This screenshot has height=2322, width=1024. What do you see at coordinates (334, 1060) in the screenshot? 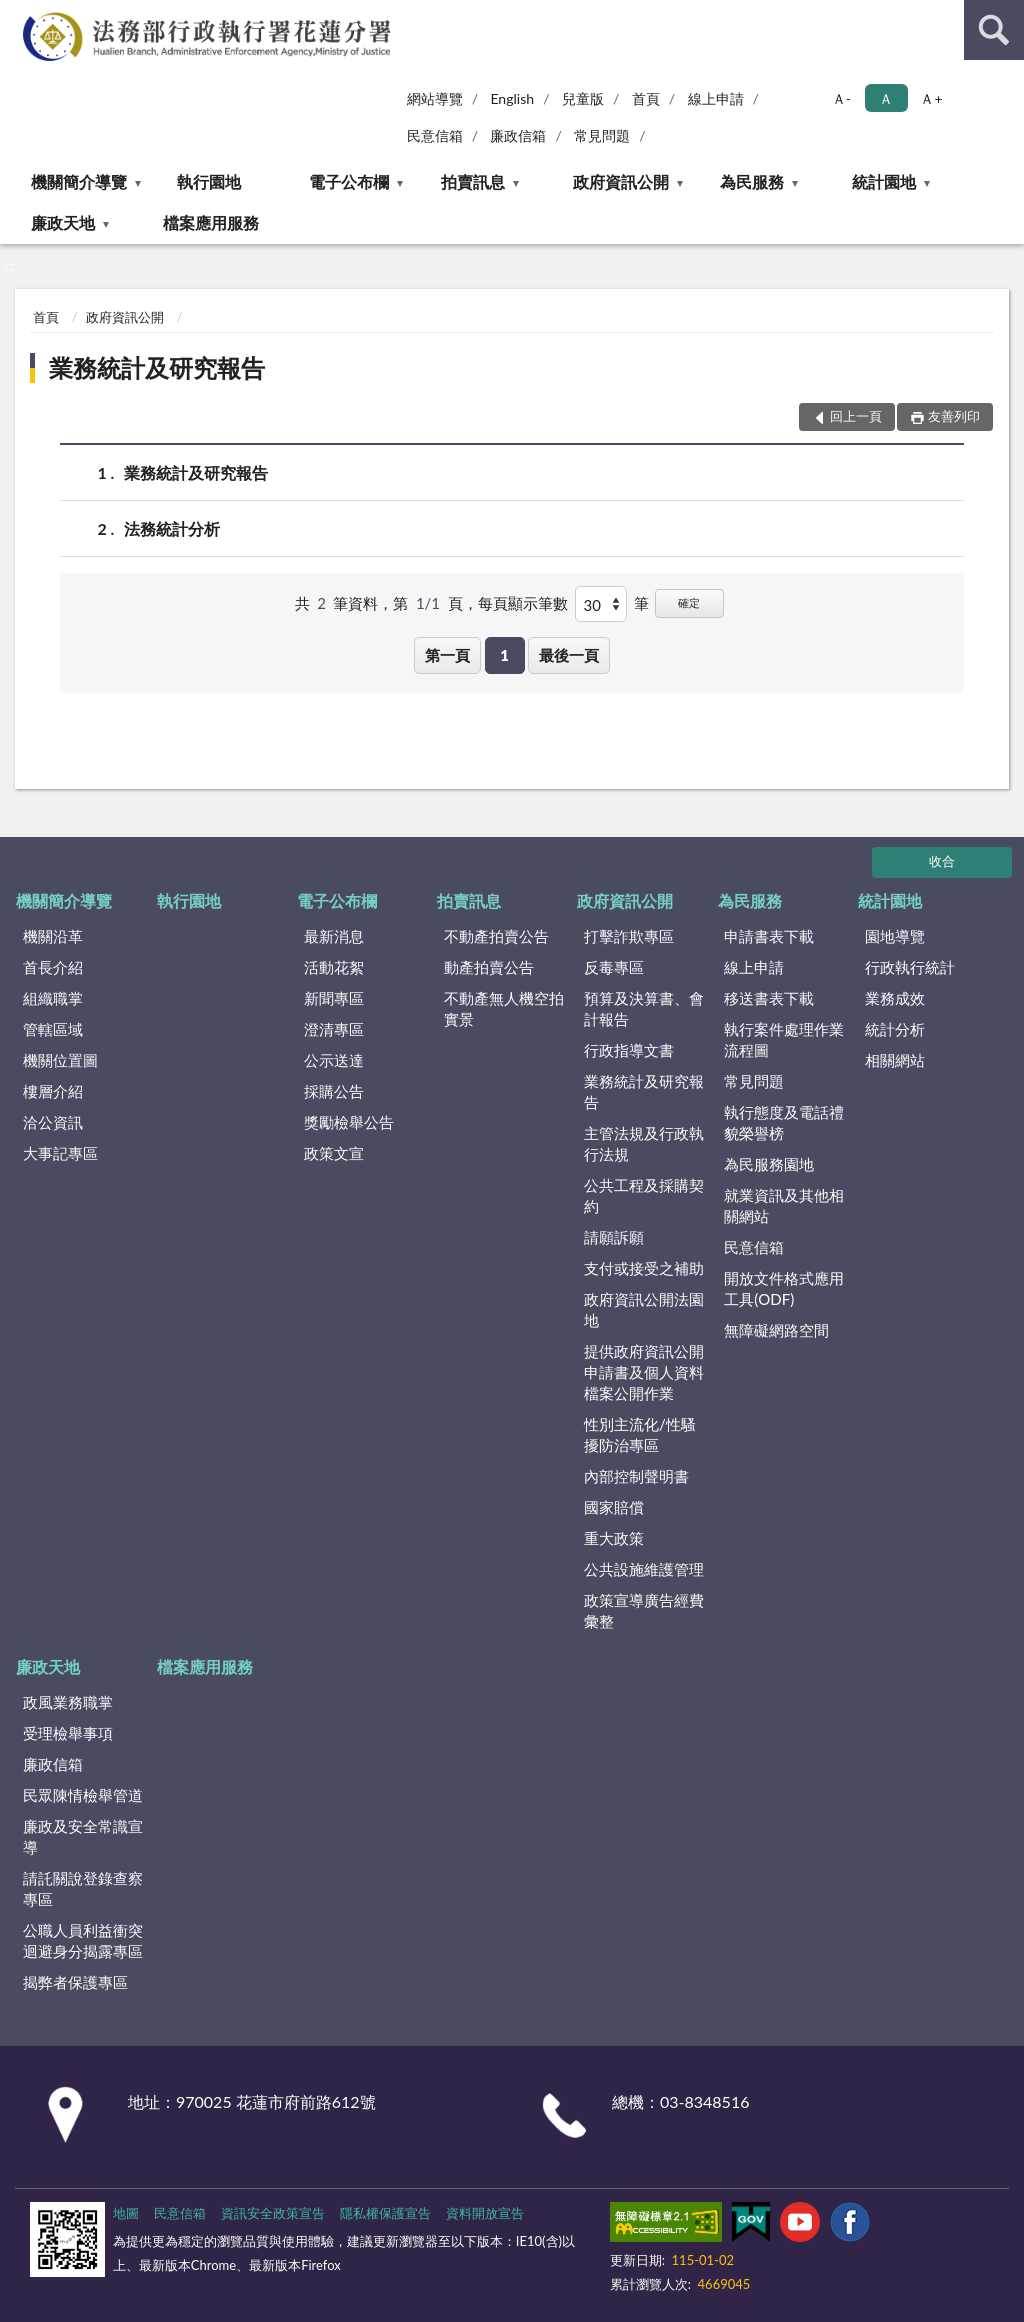
I see `公示送達` at bounding box center [334, 1060].